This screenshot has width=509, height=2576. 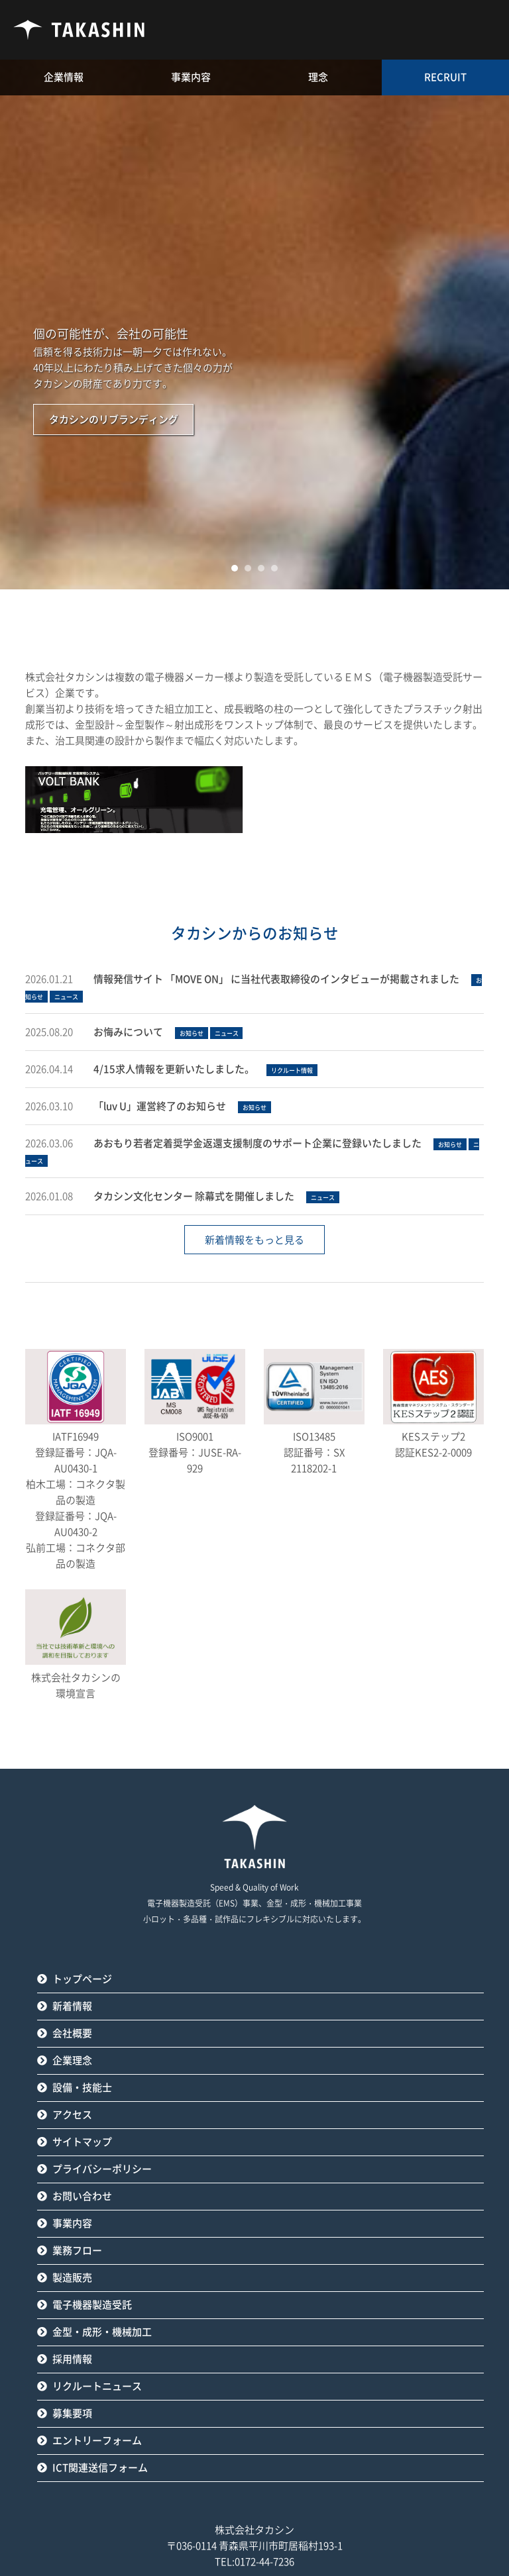 I want to click on エントリーフォーム, so click(x=97, y=2441).